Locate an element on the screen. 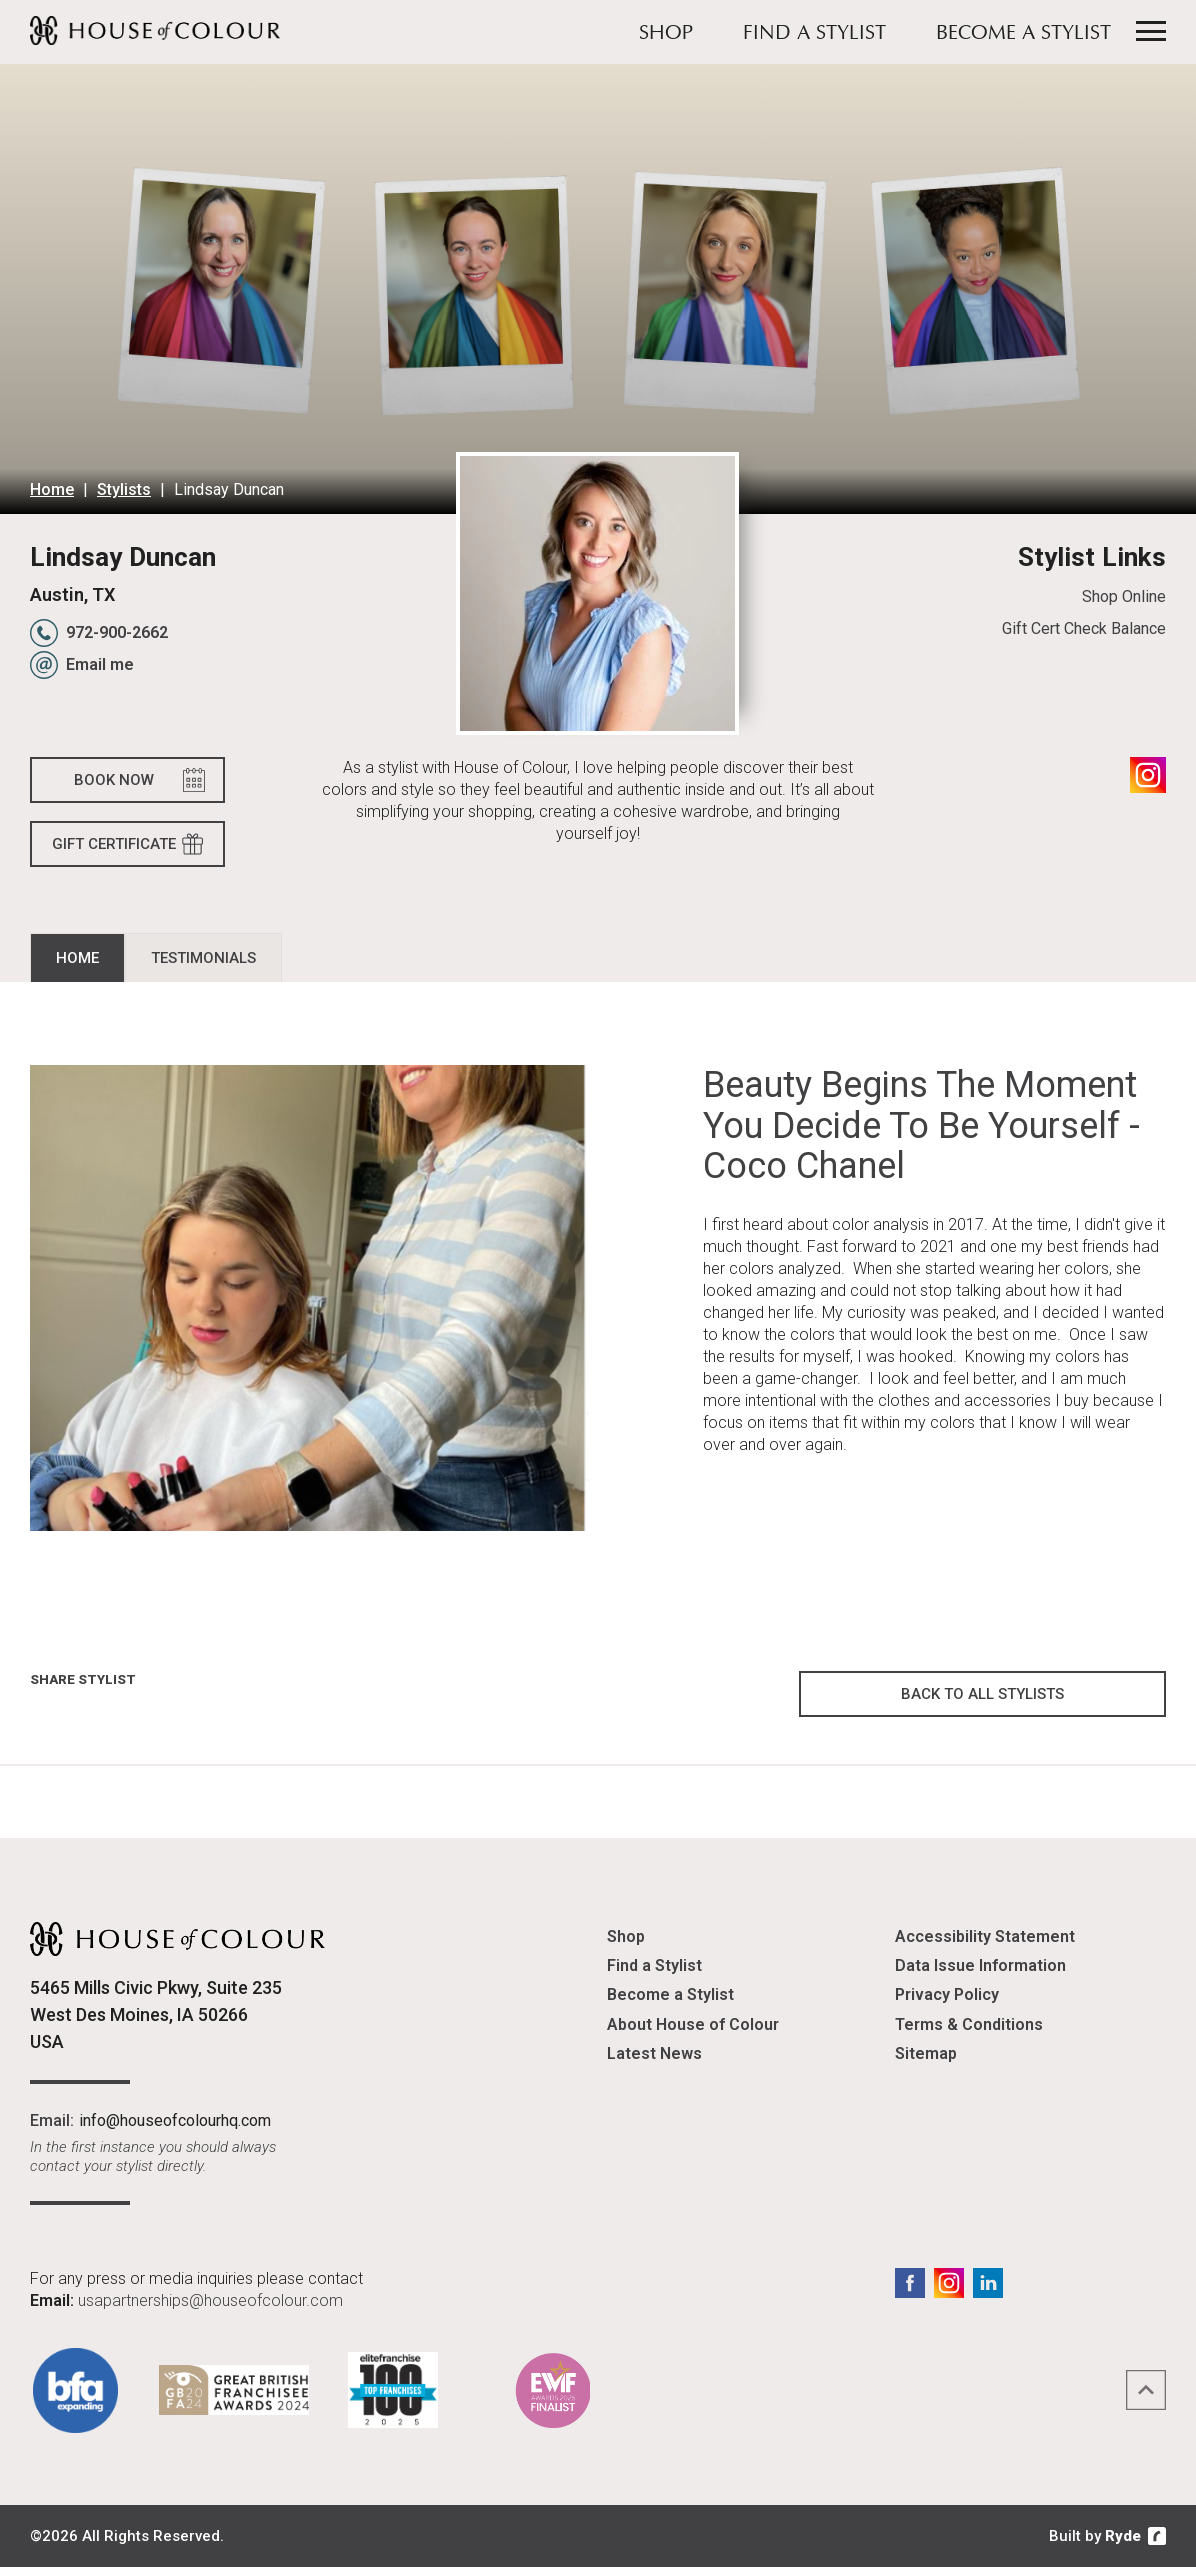  972-900-2662 is located at coordinates (117, 632).